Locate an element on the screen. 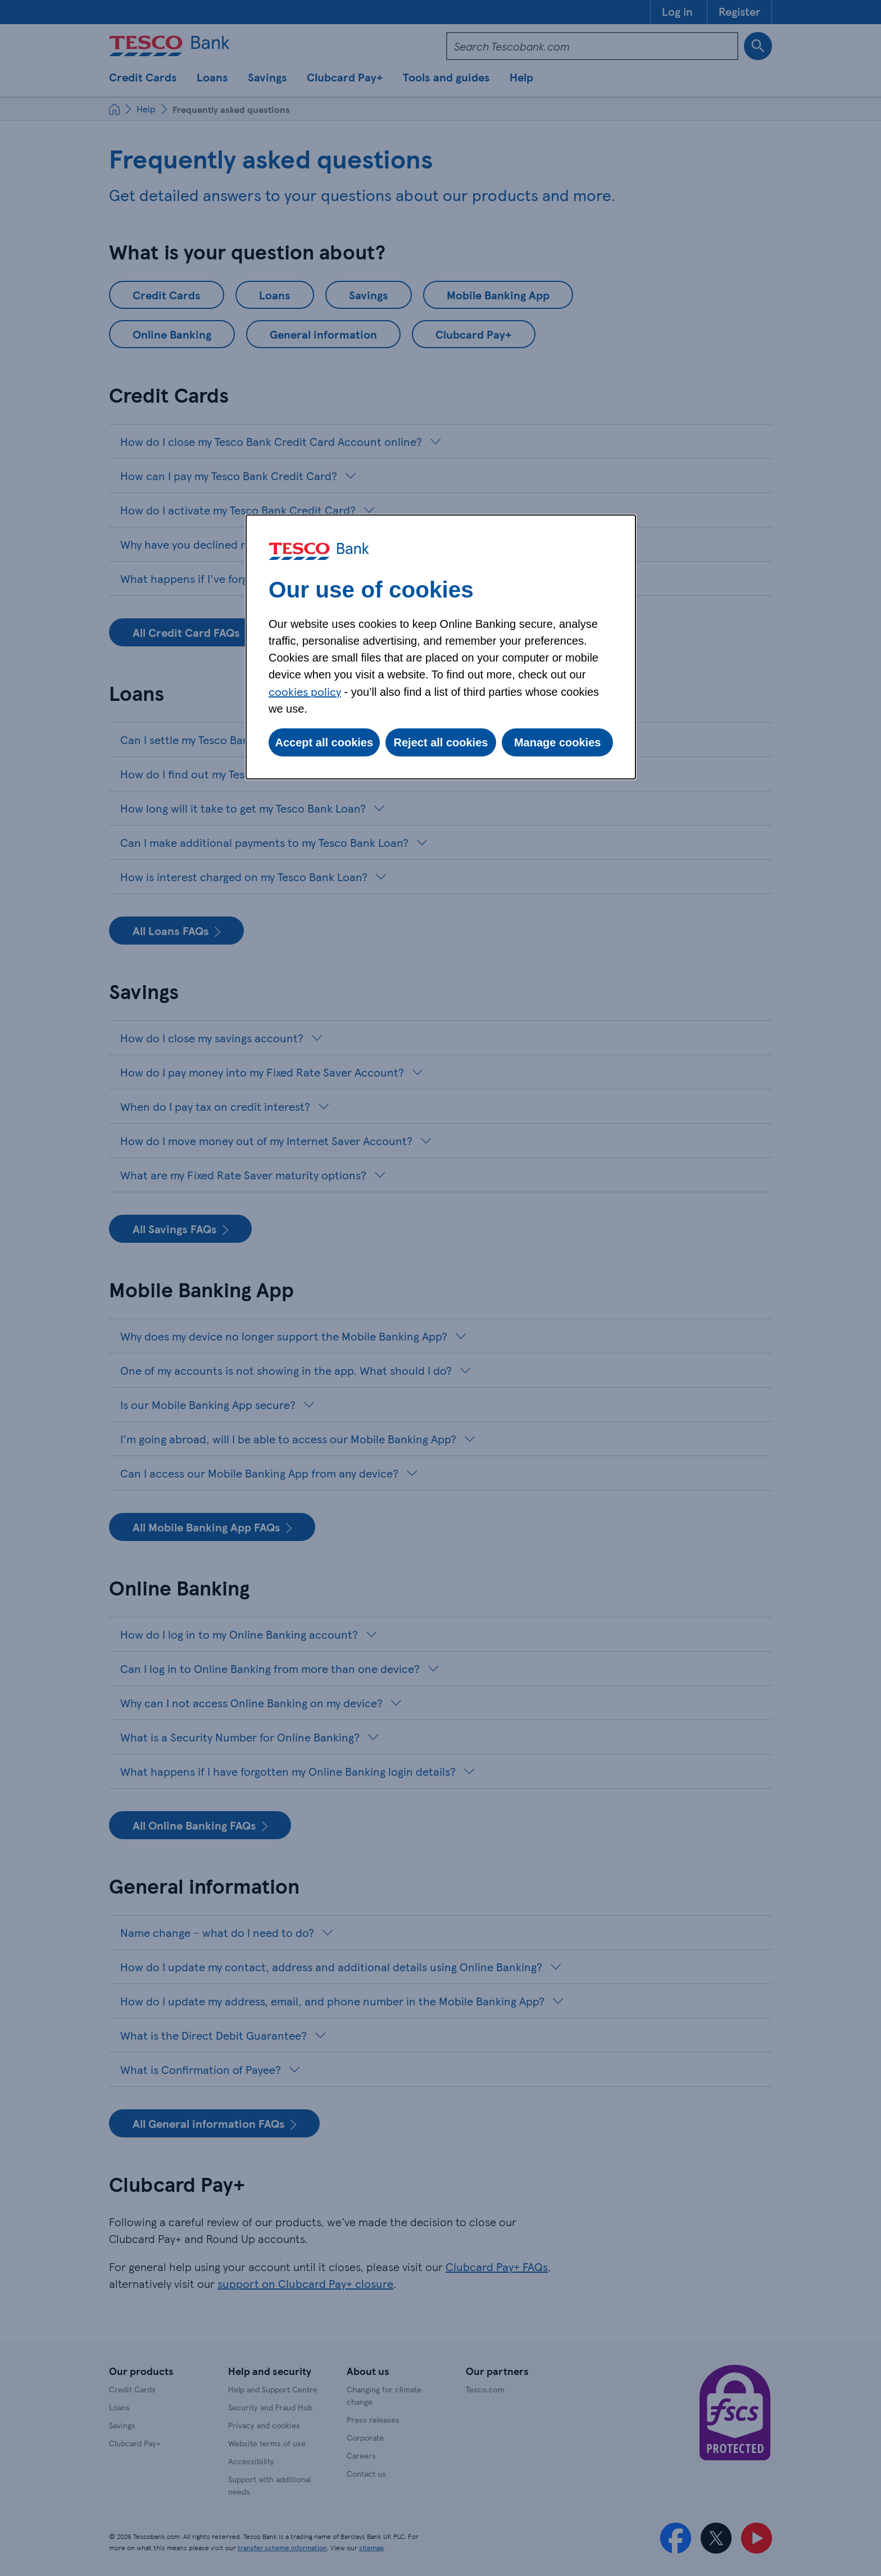 The width and height of the screenshot is (881, 2576). [dialog] is located at coordinates (440, 647).